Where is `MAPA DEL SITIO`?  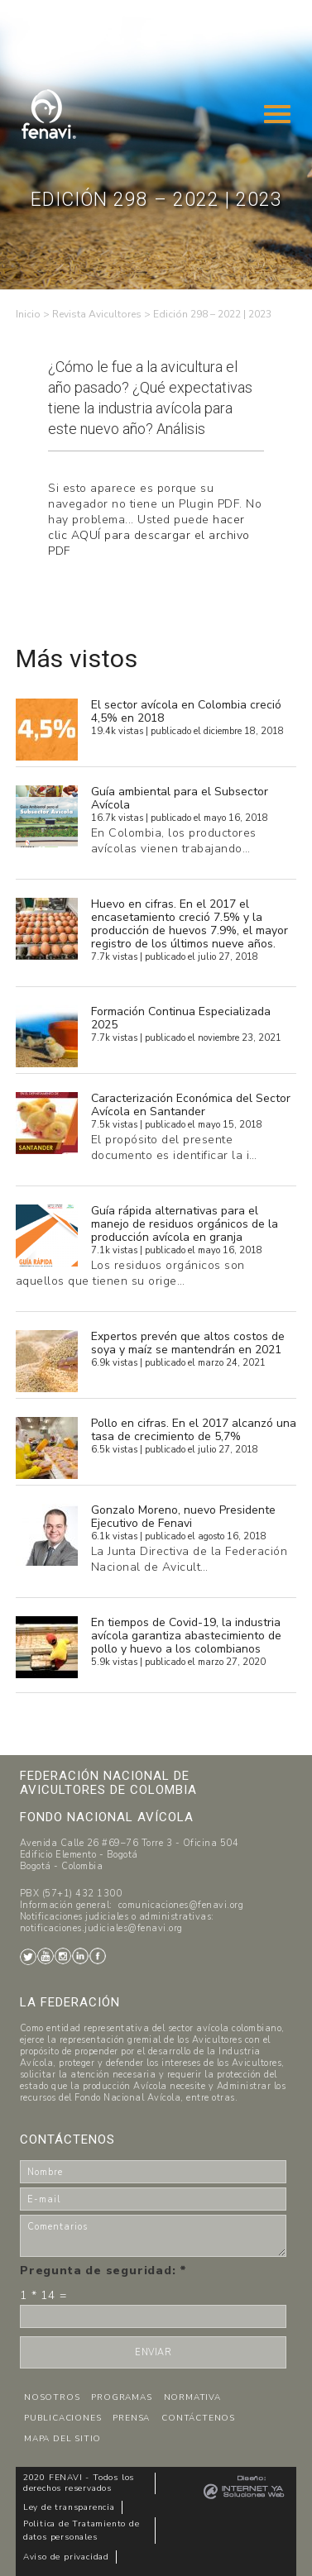 MAPA DEL SITIO is located at coordinates (62, 2439).